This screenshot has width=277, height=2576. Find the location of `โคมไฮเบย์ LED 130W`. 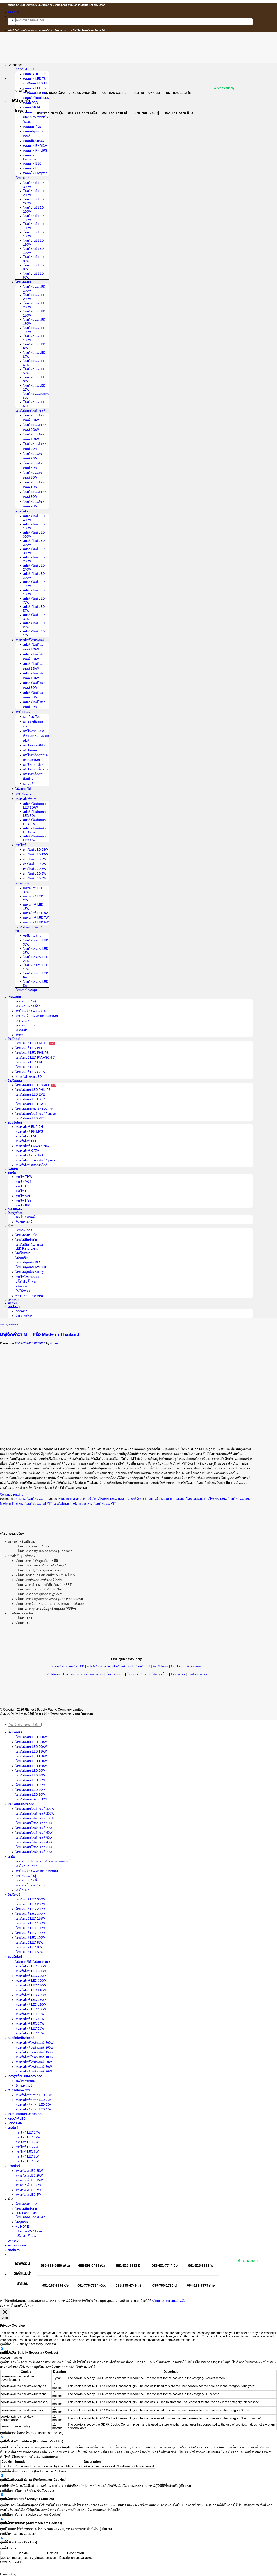

โคมไฮเบย์ LED 130W is located at coordinates (30, 1928).